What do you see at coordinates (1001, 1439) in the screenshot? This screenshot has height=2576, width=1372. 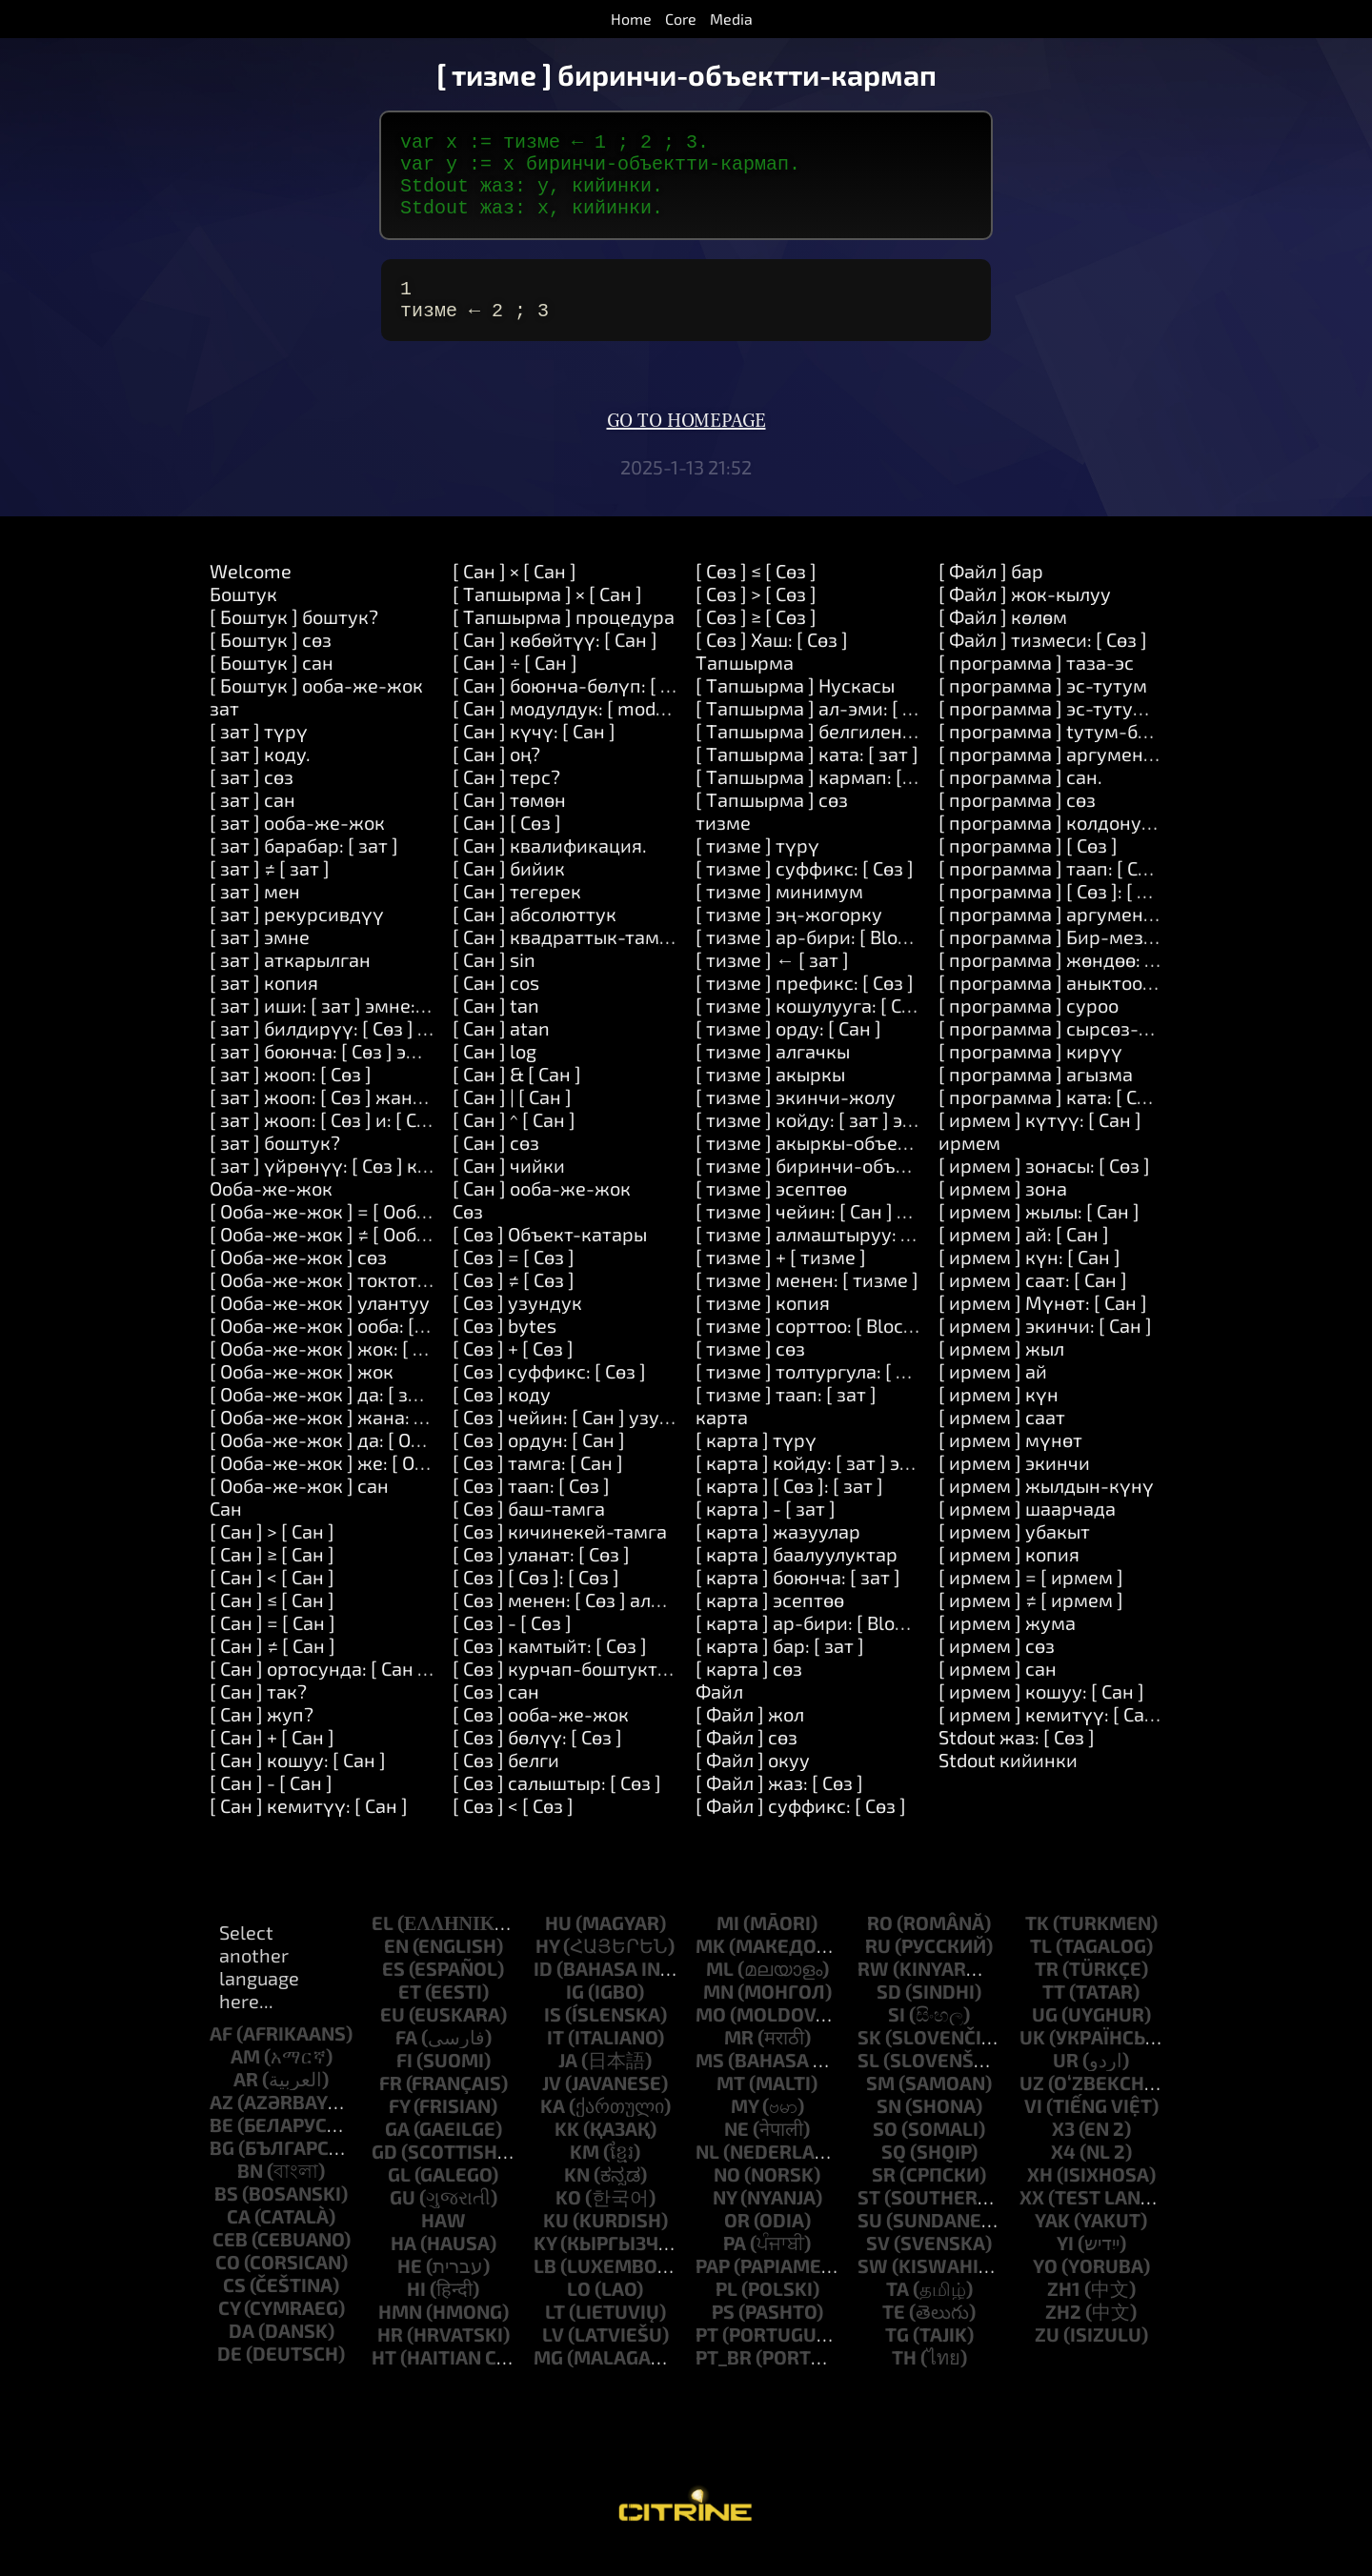 I see `[ ирмем ] саат` at bounding box center [1001, 1439].